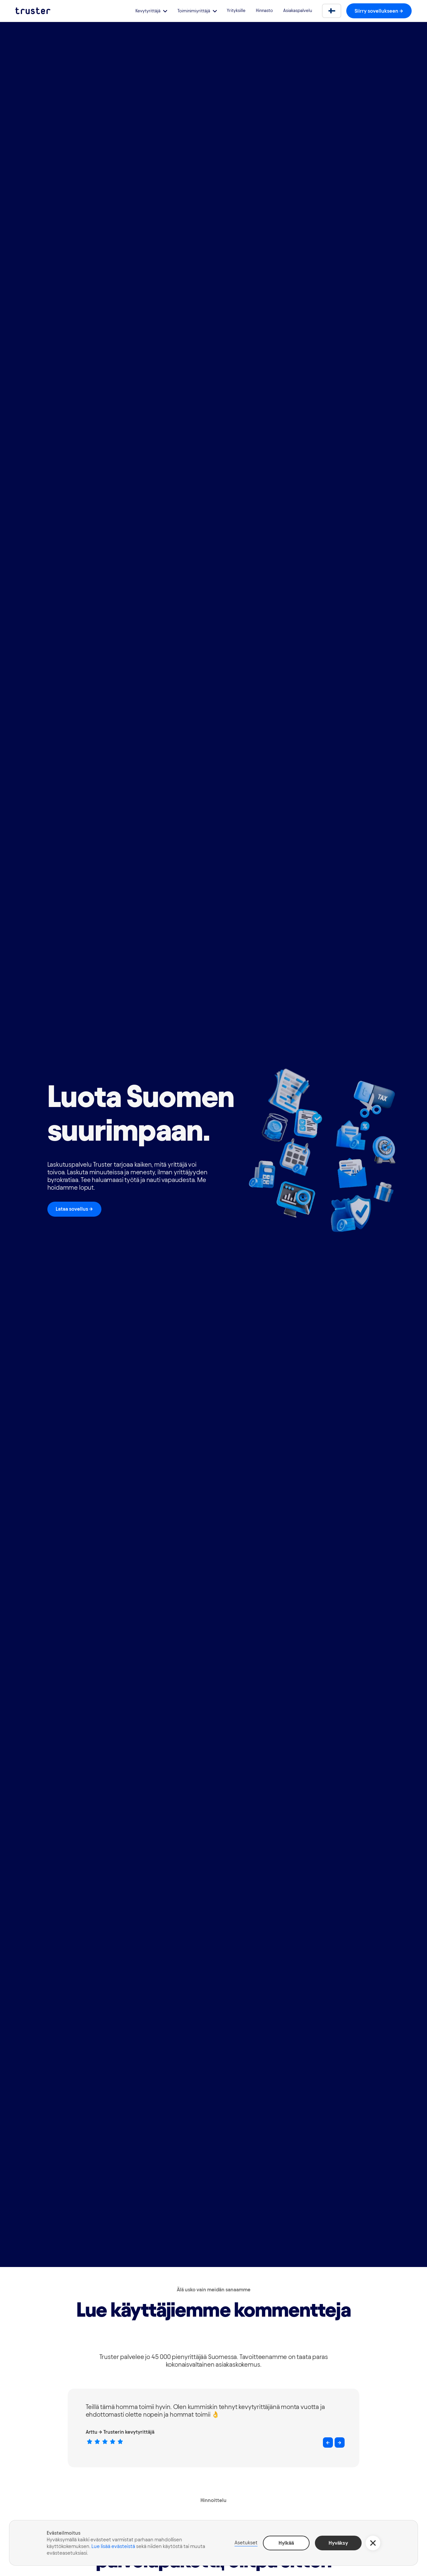 The image size is (427, 2576). I want to click on Lue lisää evästeistä, so click(113, 2546).